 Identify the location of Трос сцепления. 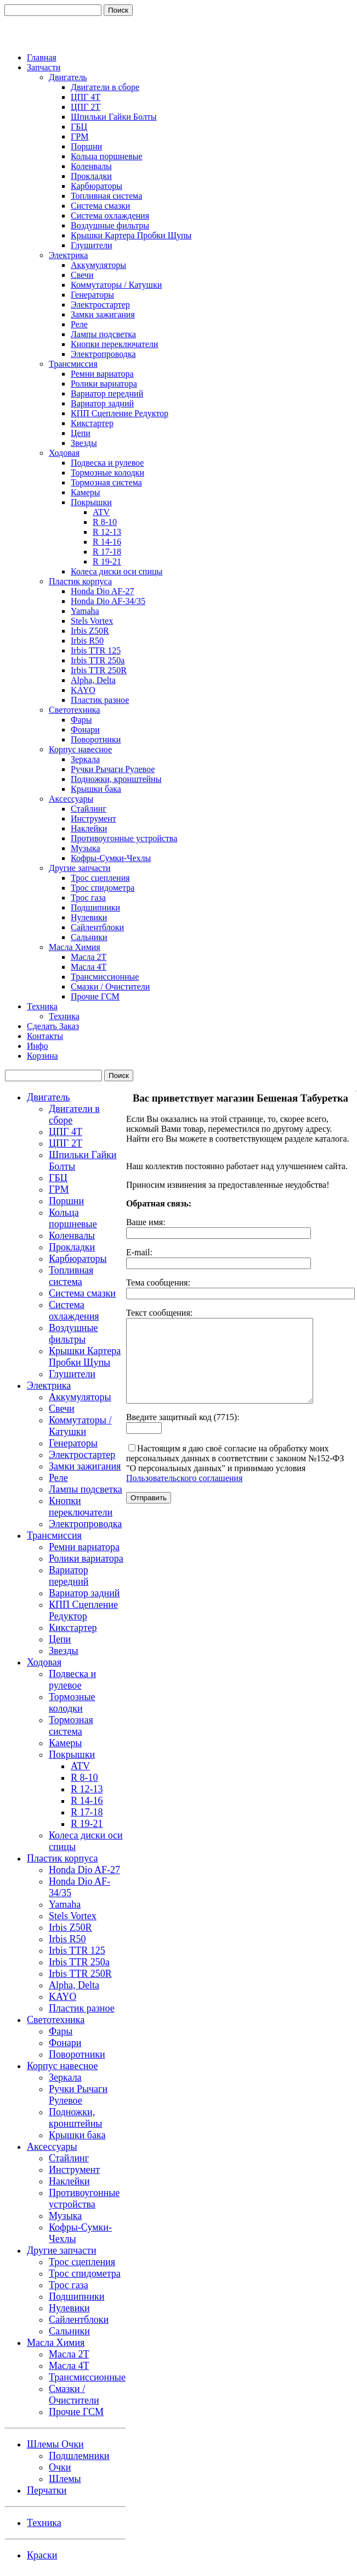
(100, 877).